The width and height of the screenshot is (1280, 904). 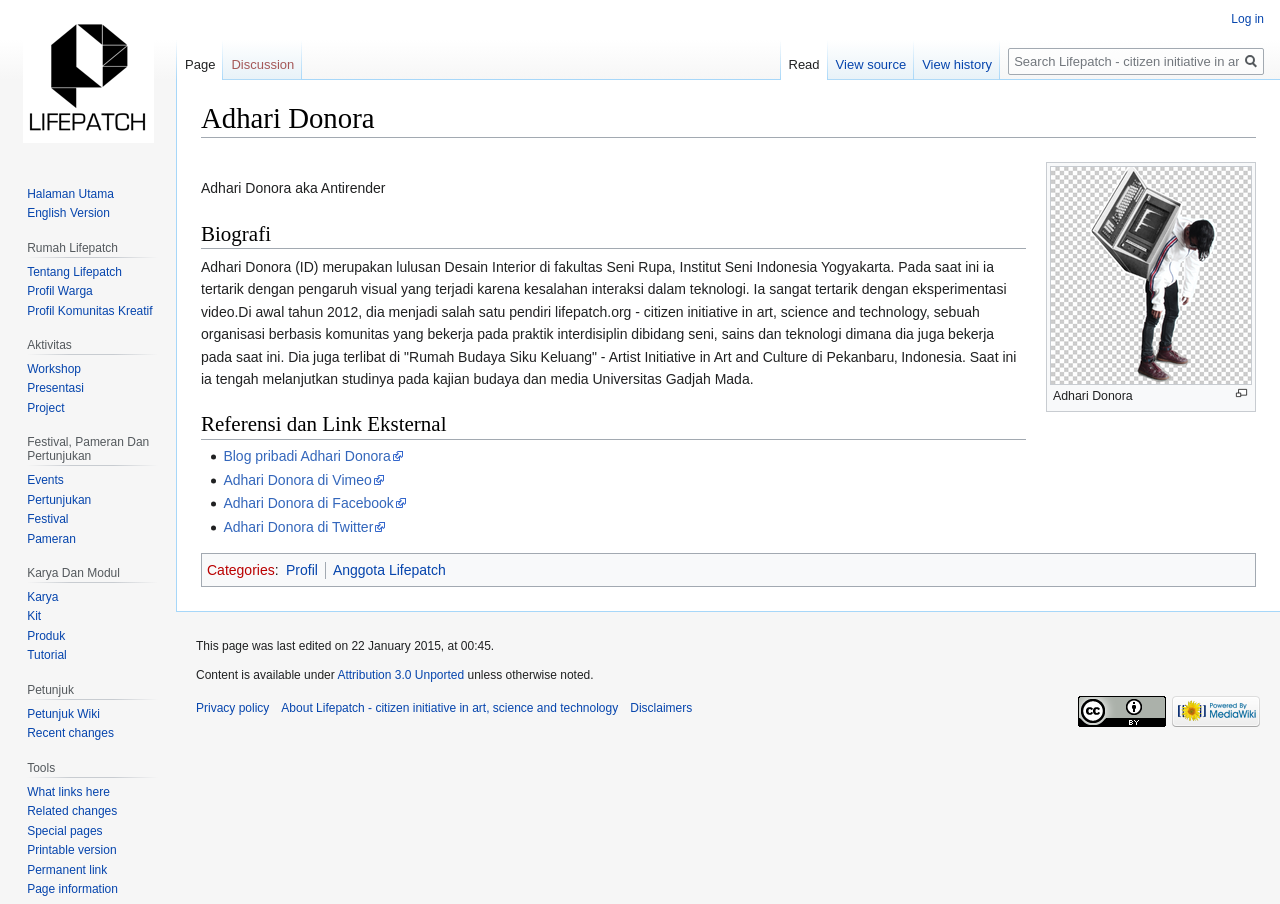 What do you see at coordinates (68, 213) in the screenshot?
I see `English Version` at bounding box center [68, 213].